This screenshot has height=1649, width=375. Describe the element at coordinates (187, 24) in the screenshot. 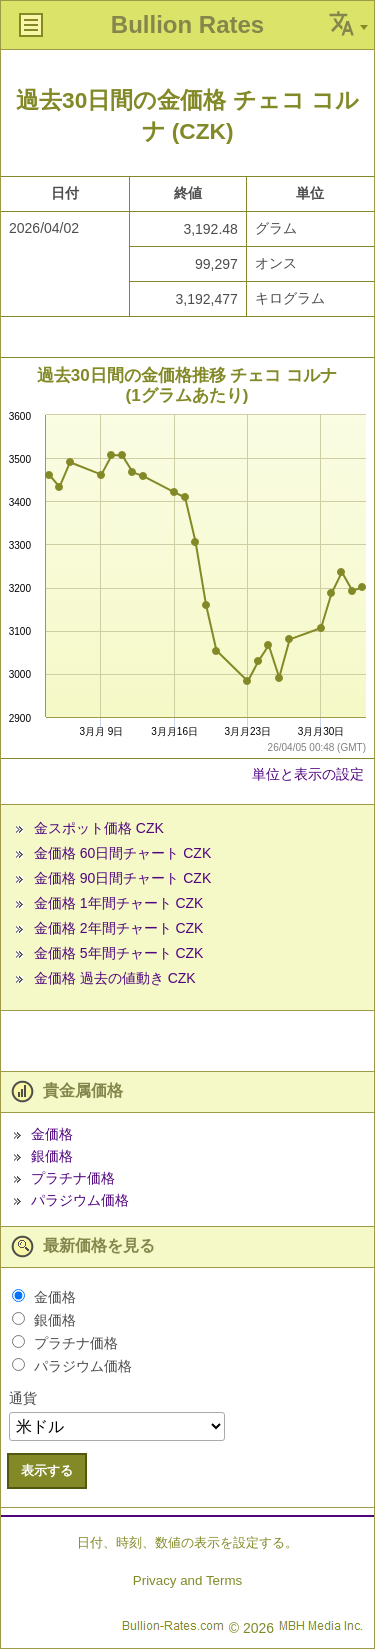

I see `Bullion Rates` at that location.